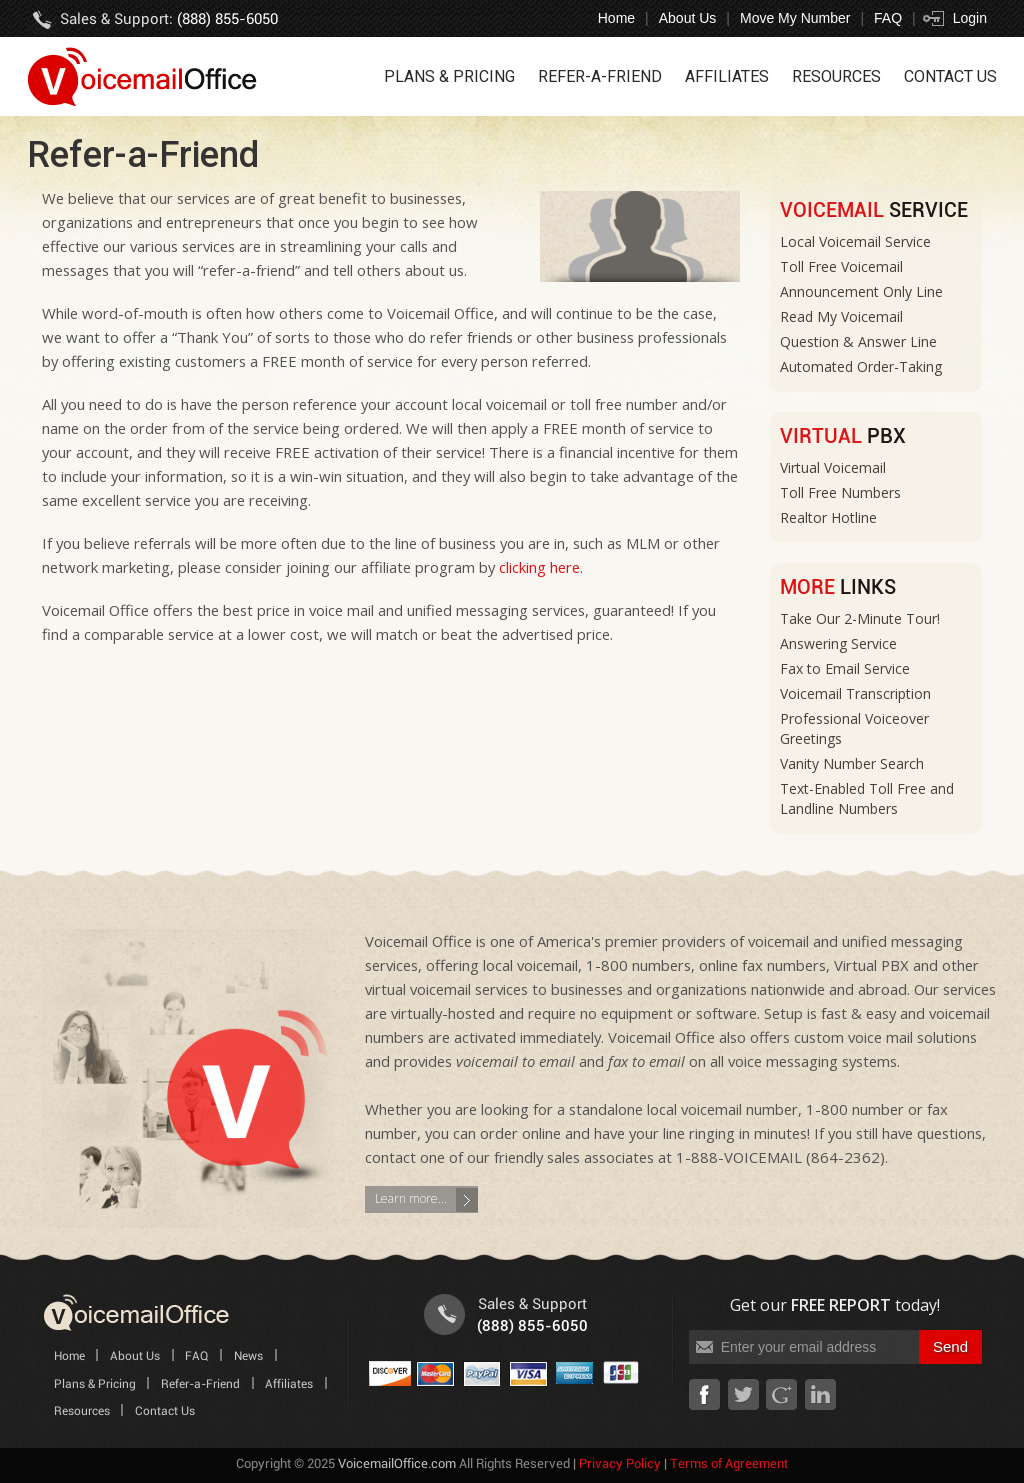 The height and width of the screenshot is (1483, 1024). I want to click on News, so click(248, 1356).